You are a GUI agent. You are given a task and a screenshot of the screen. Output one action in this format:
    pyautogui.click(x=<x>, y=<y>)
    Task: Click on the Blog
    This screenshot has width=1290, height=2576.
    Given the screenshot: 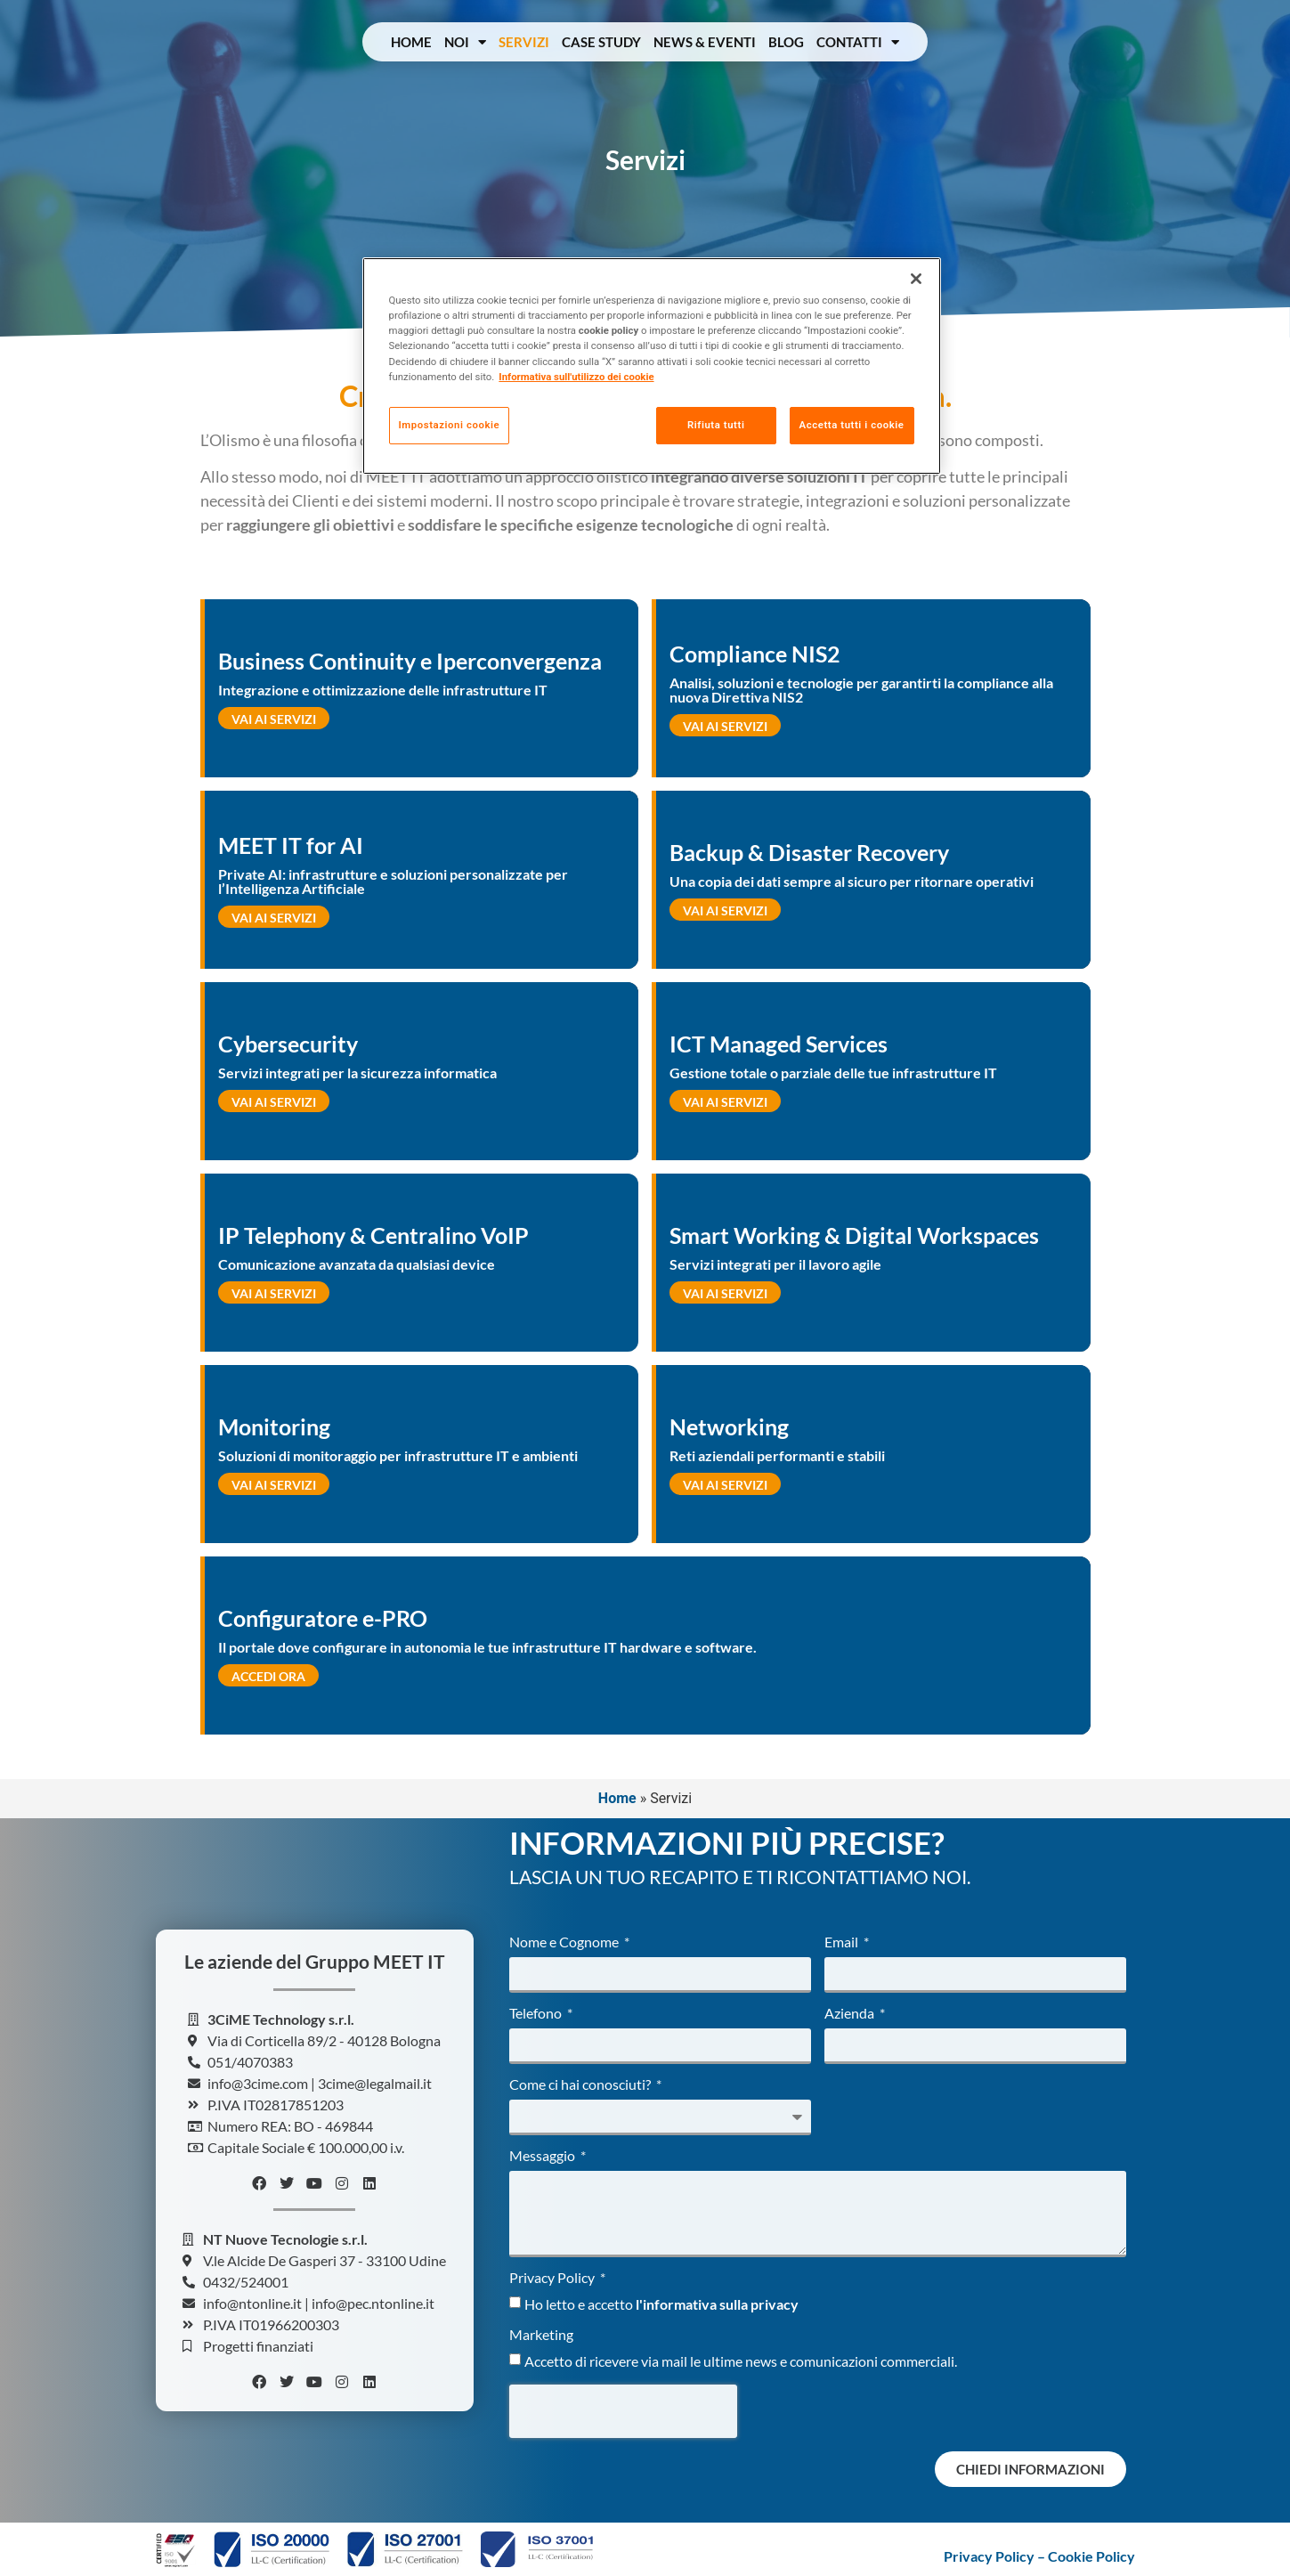 What is the action you would take?
    pyautogui.click(x=786, y=42)
    